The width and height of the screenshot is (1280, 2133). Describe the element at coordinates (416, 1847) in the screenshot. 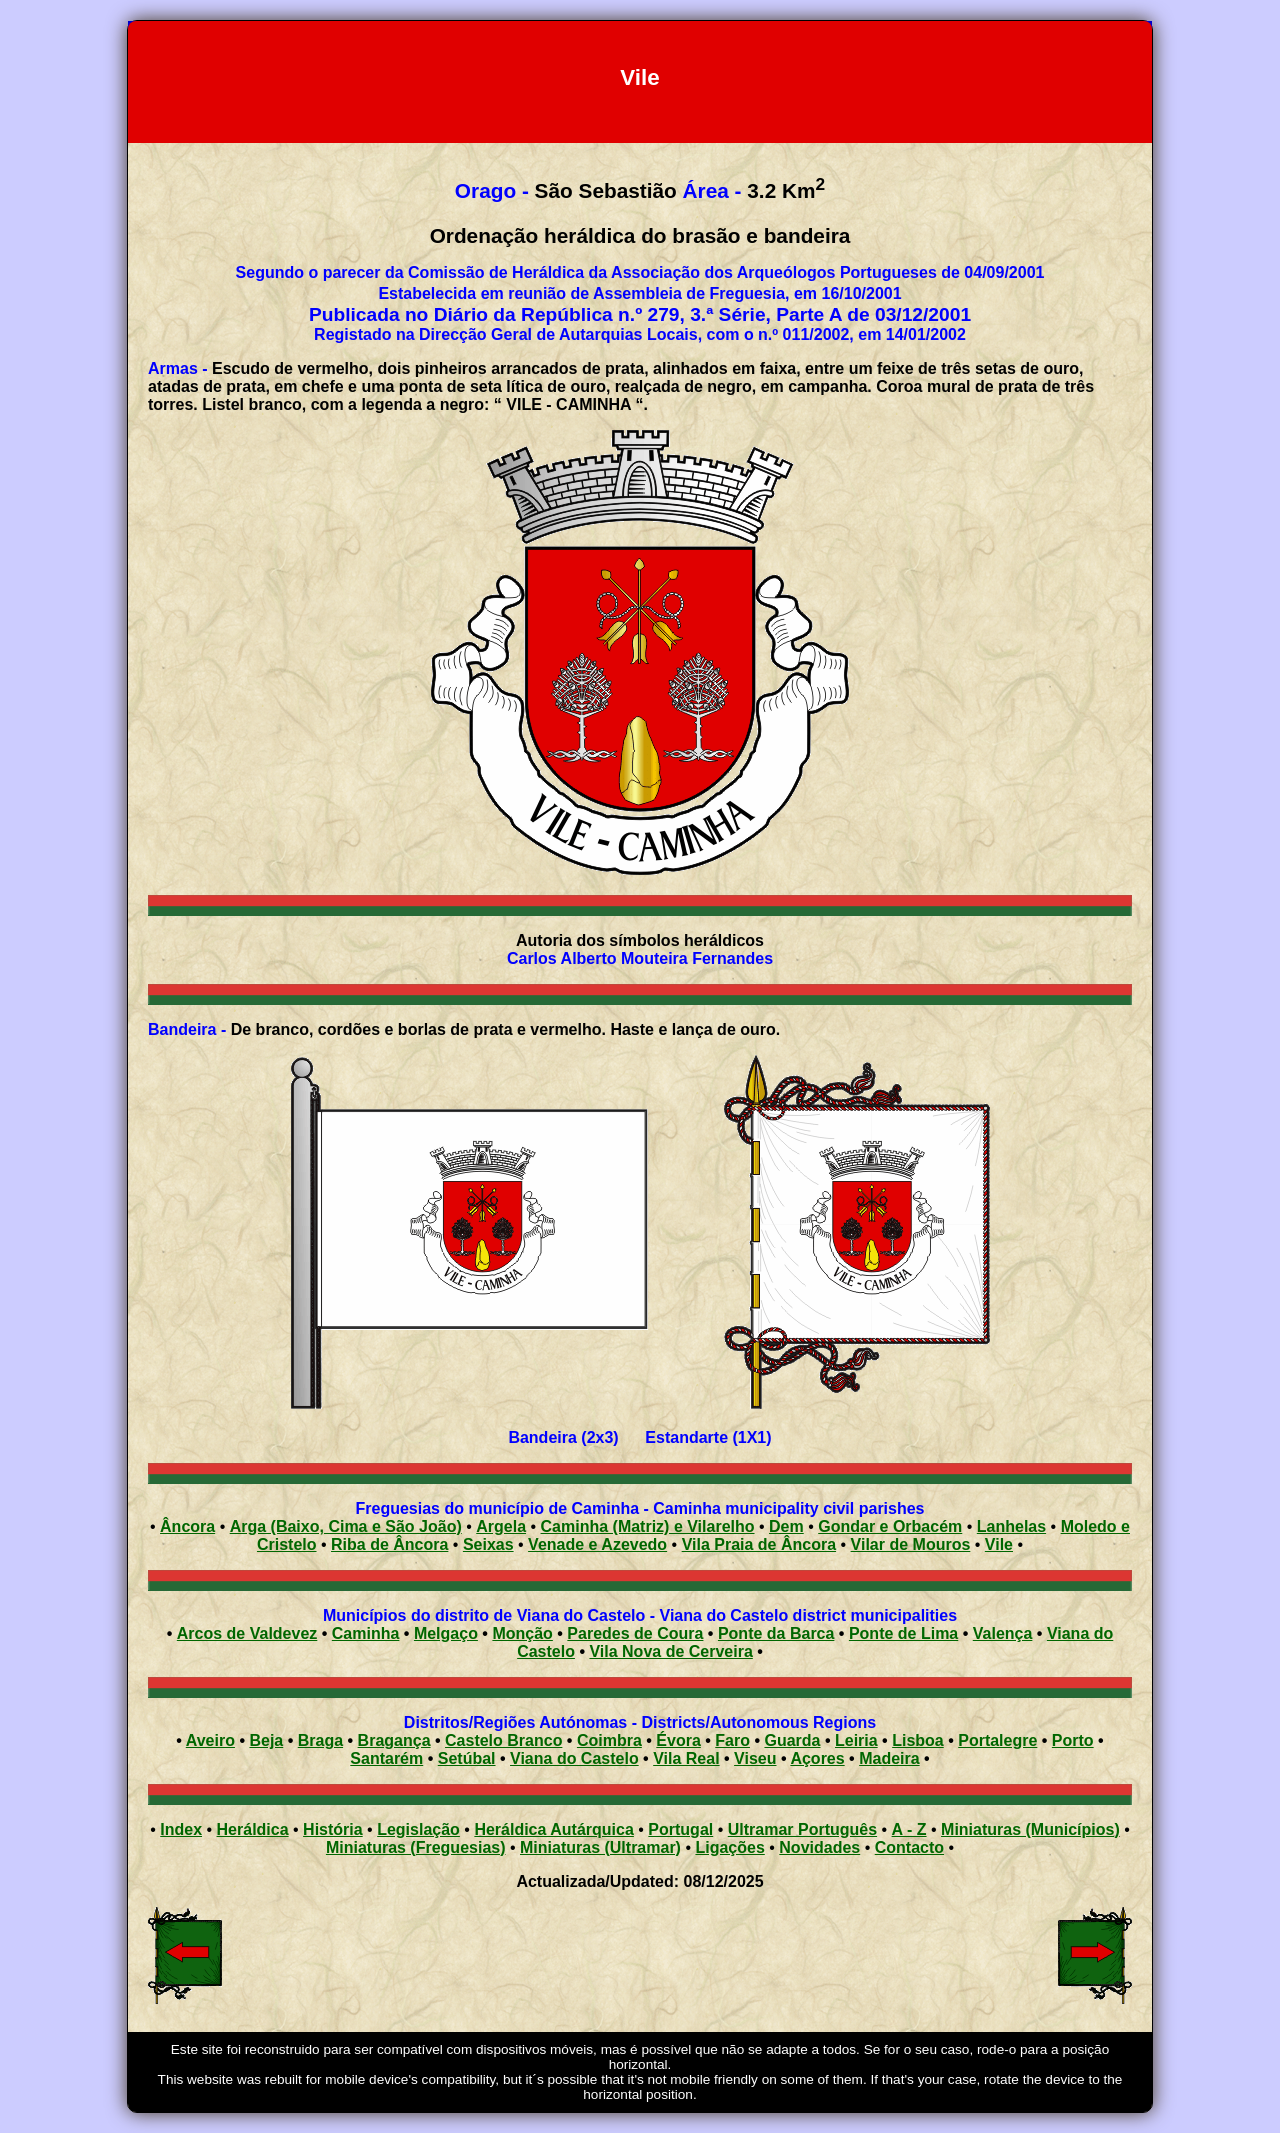

I see `Miniaturas (Freguesias)` at that location.